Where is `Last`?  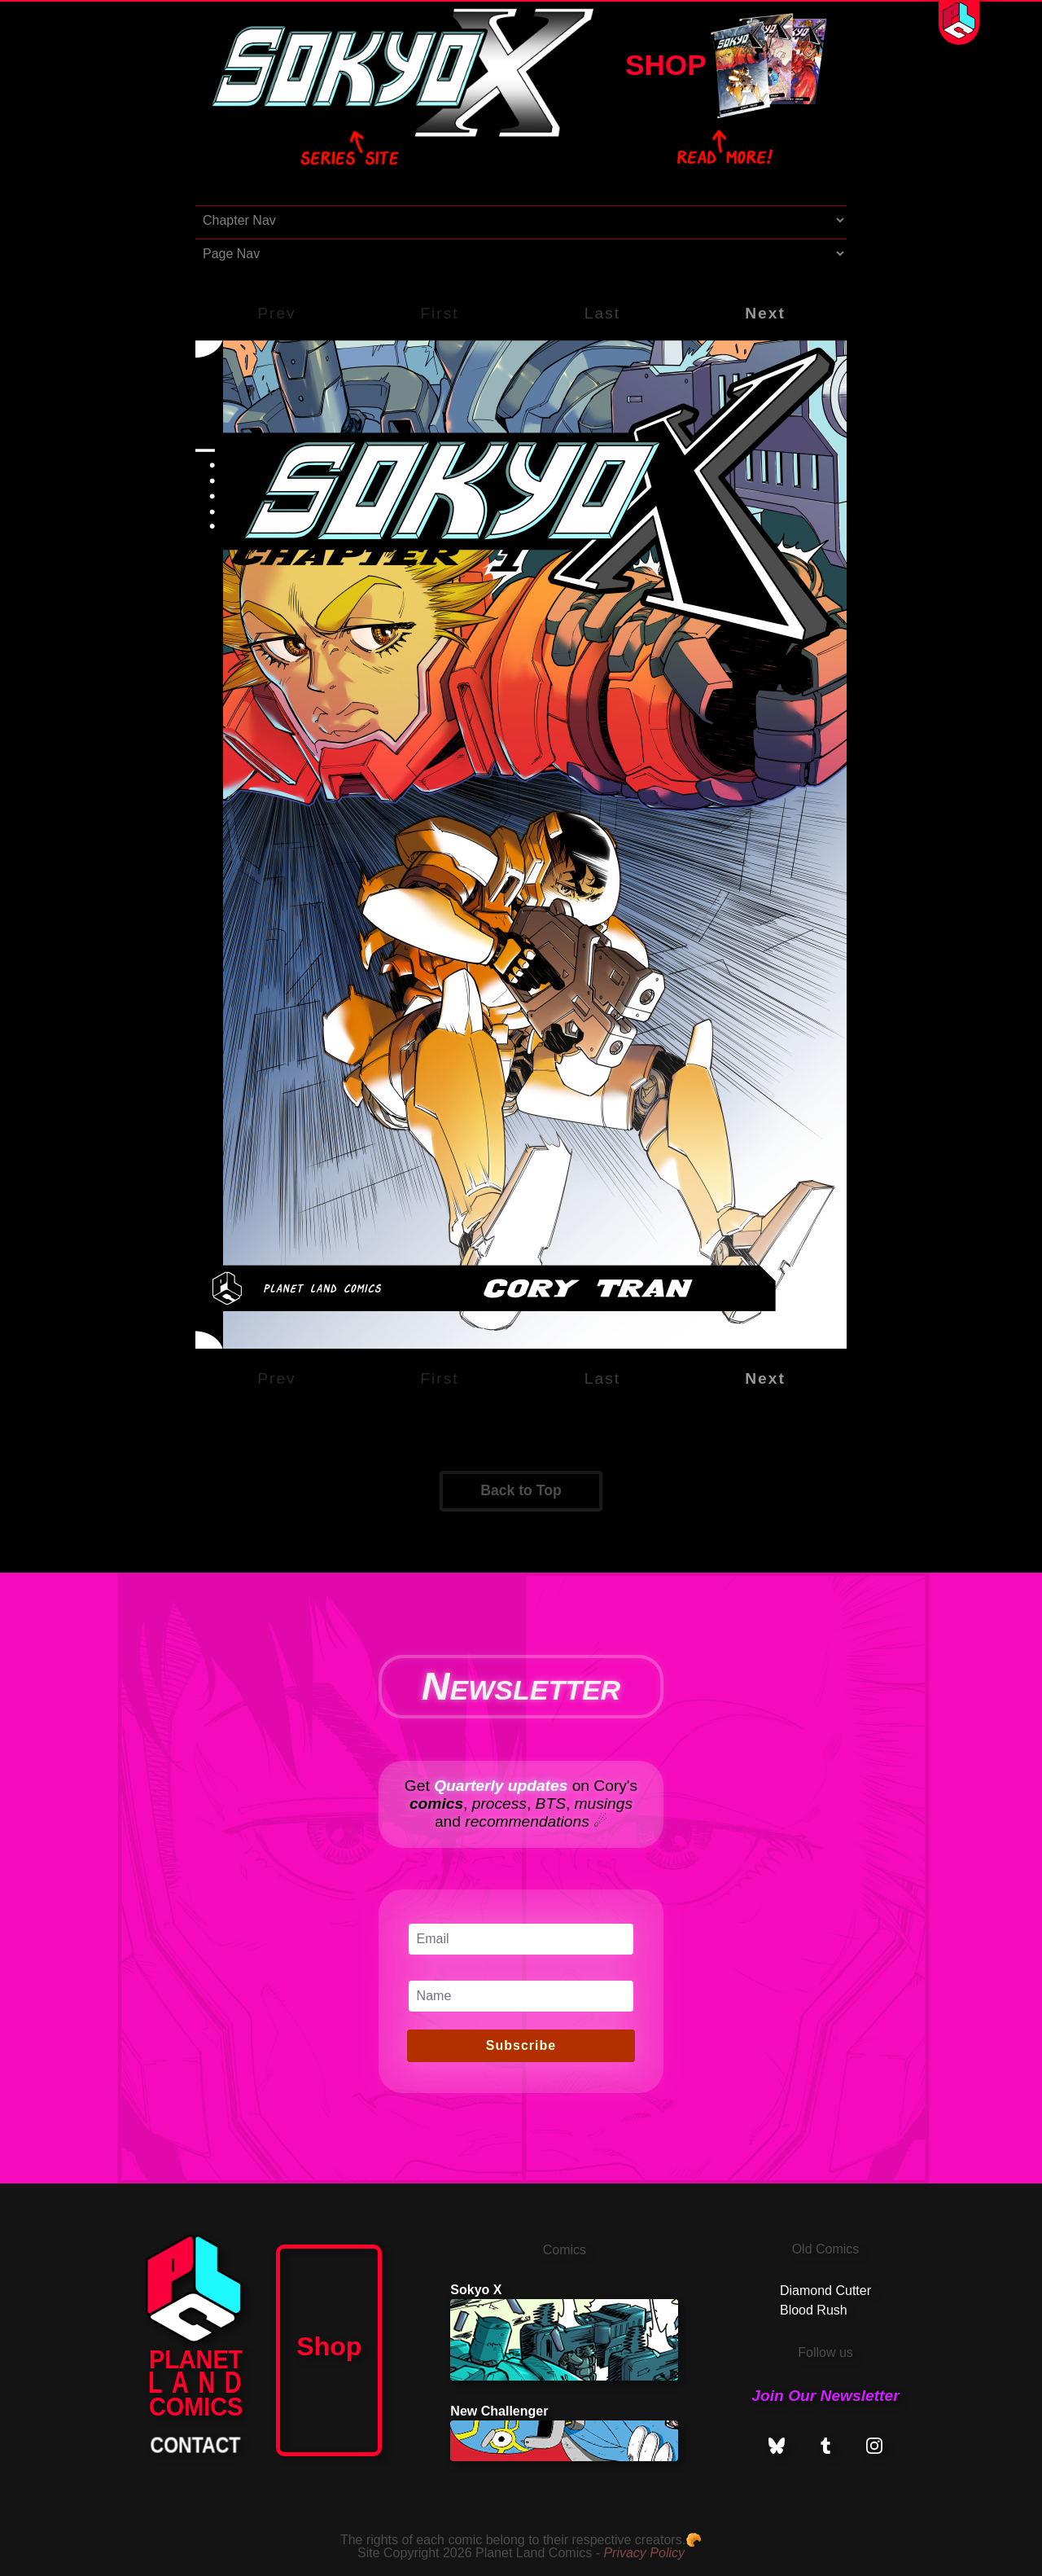 Last is located at coordinates (602, 313).